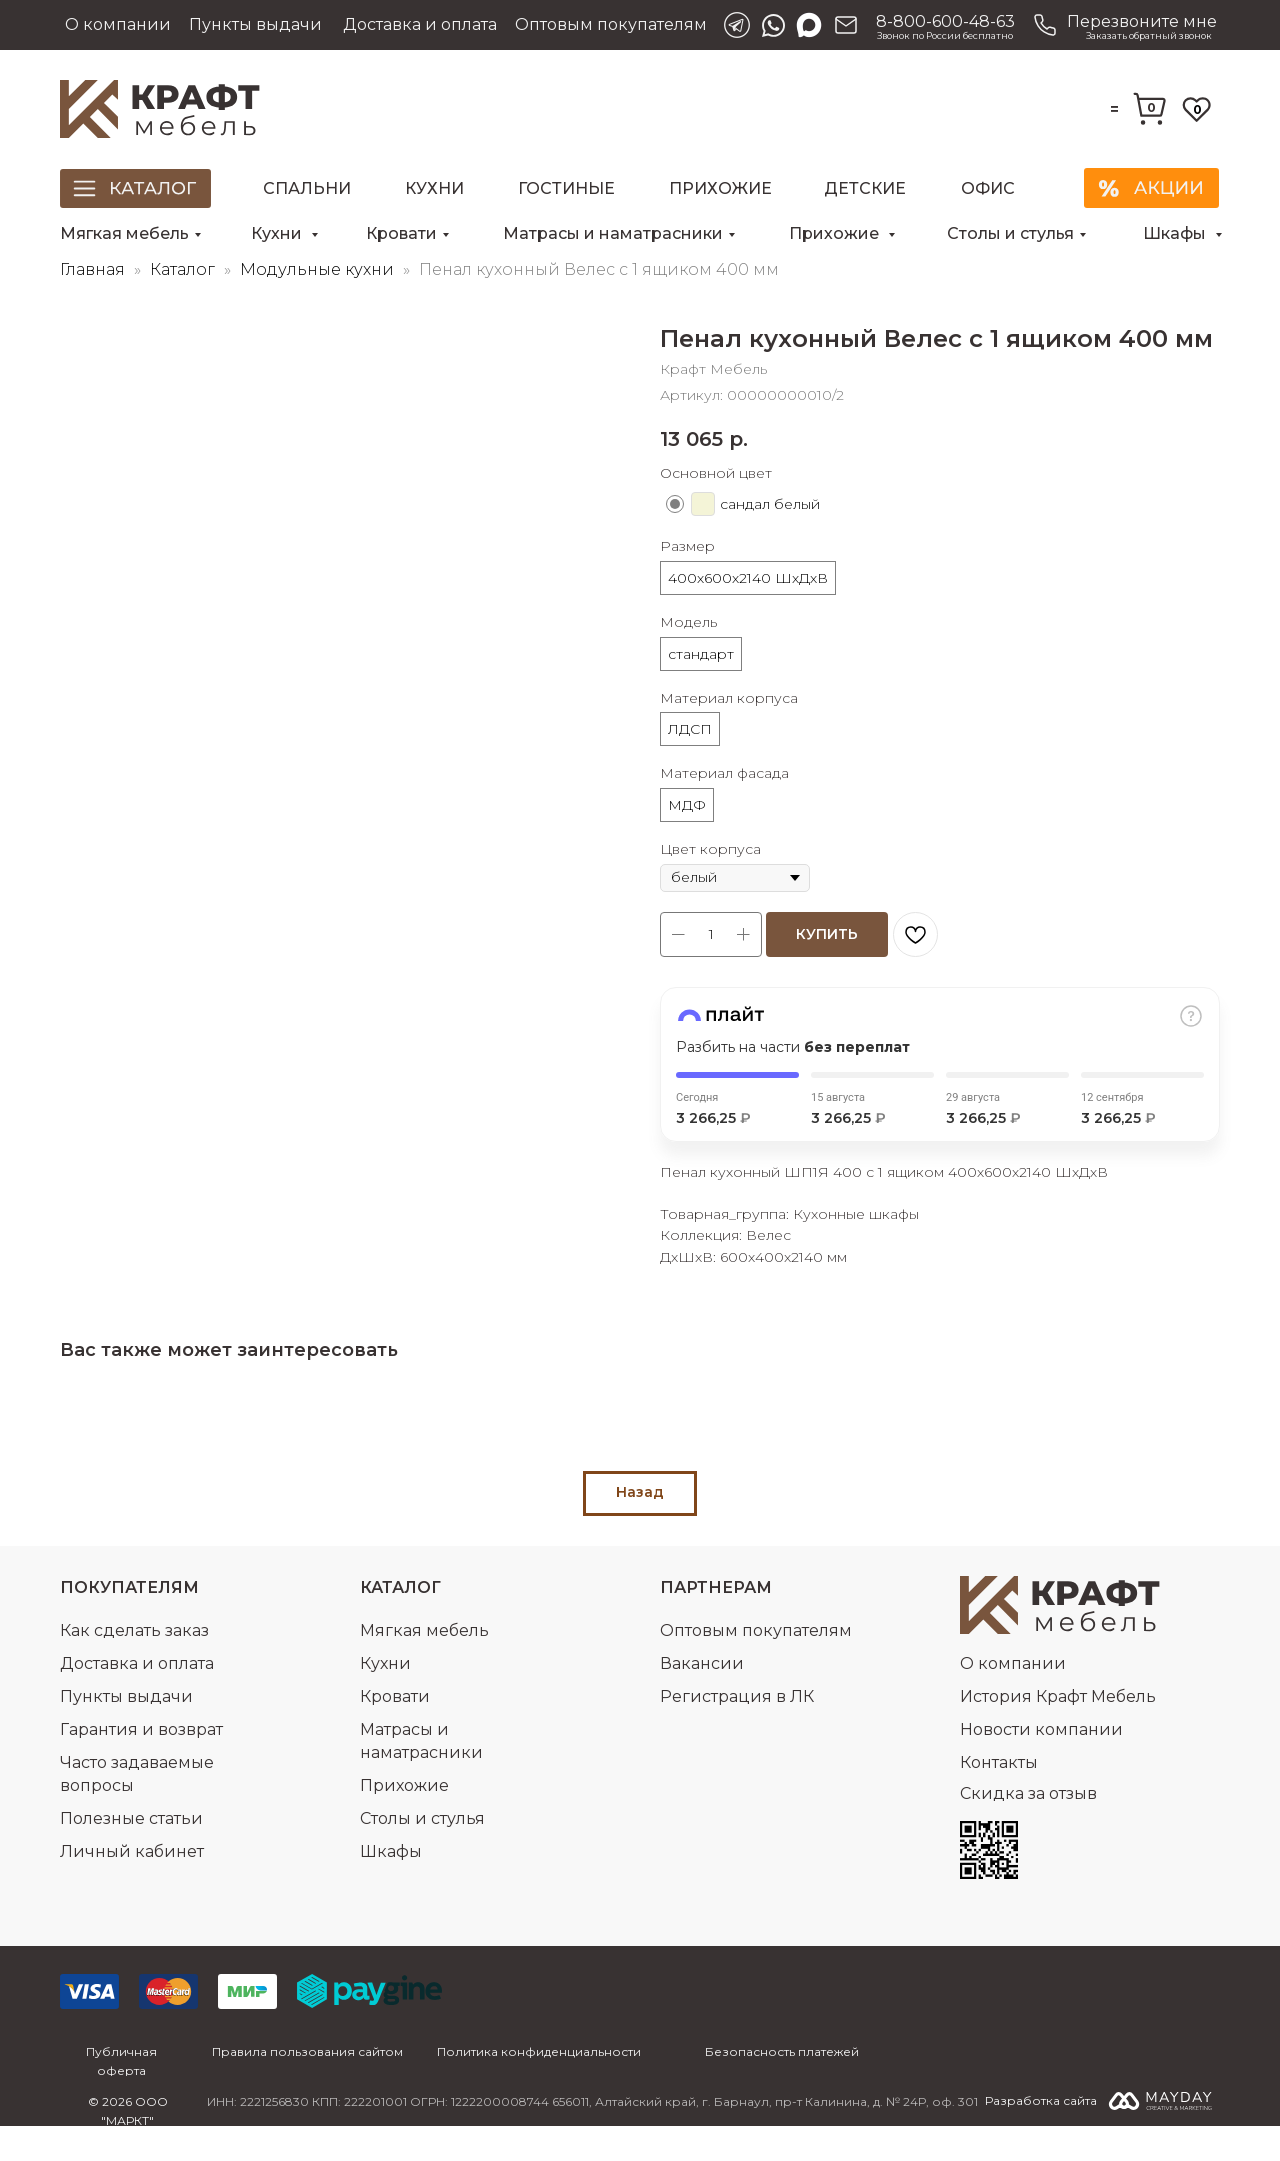 The image size is (1280, 2161). What do you see at coordinates (124, 233) in the screenshot?
I see `Мягкая мебель` at bounding box center [124, 233].